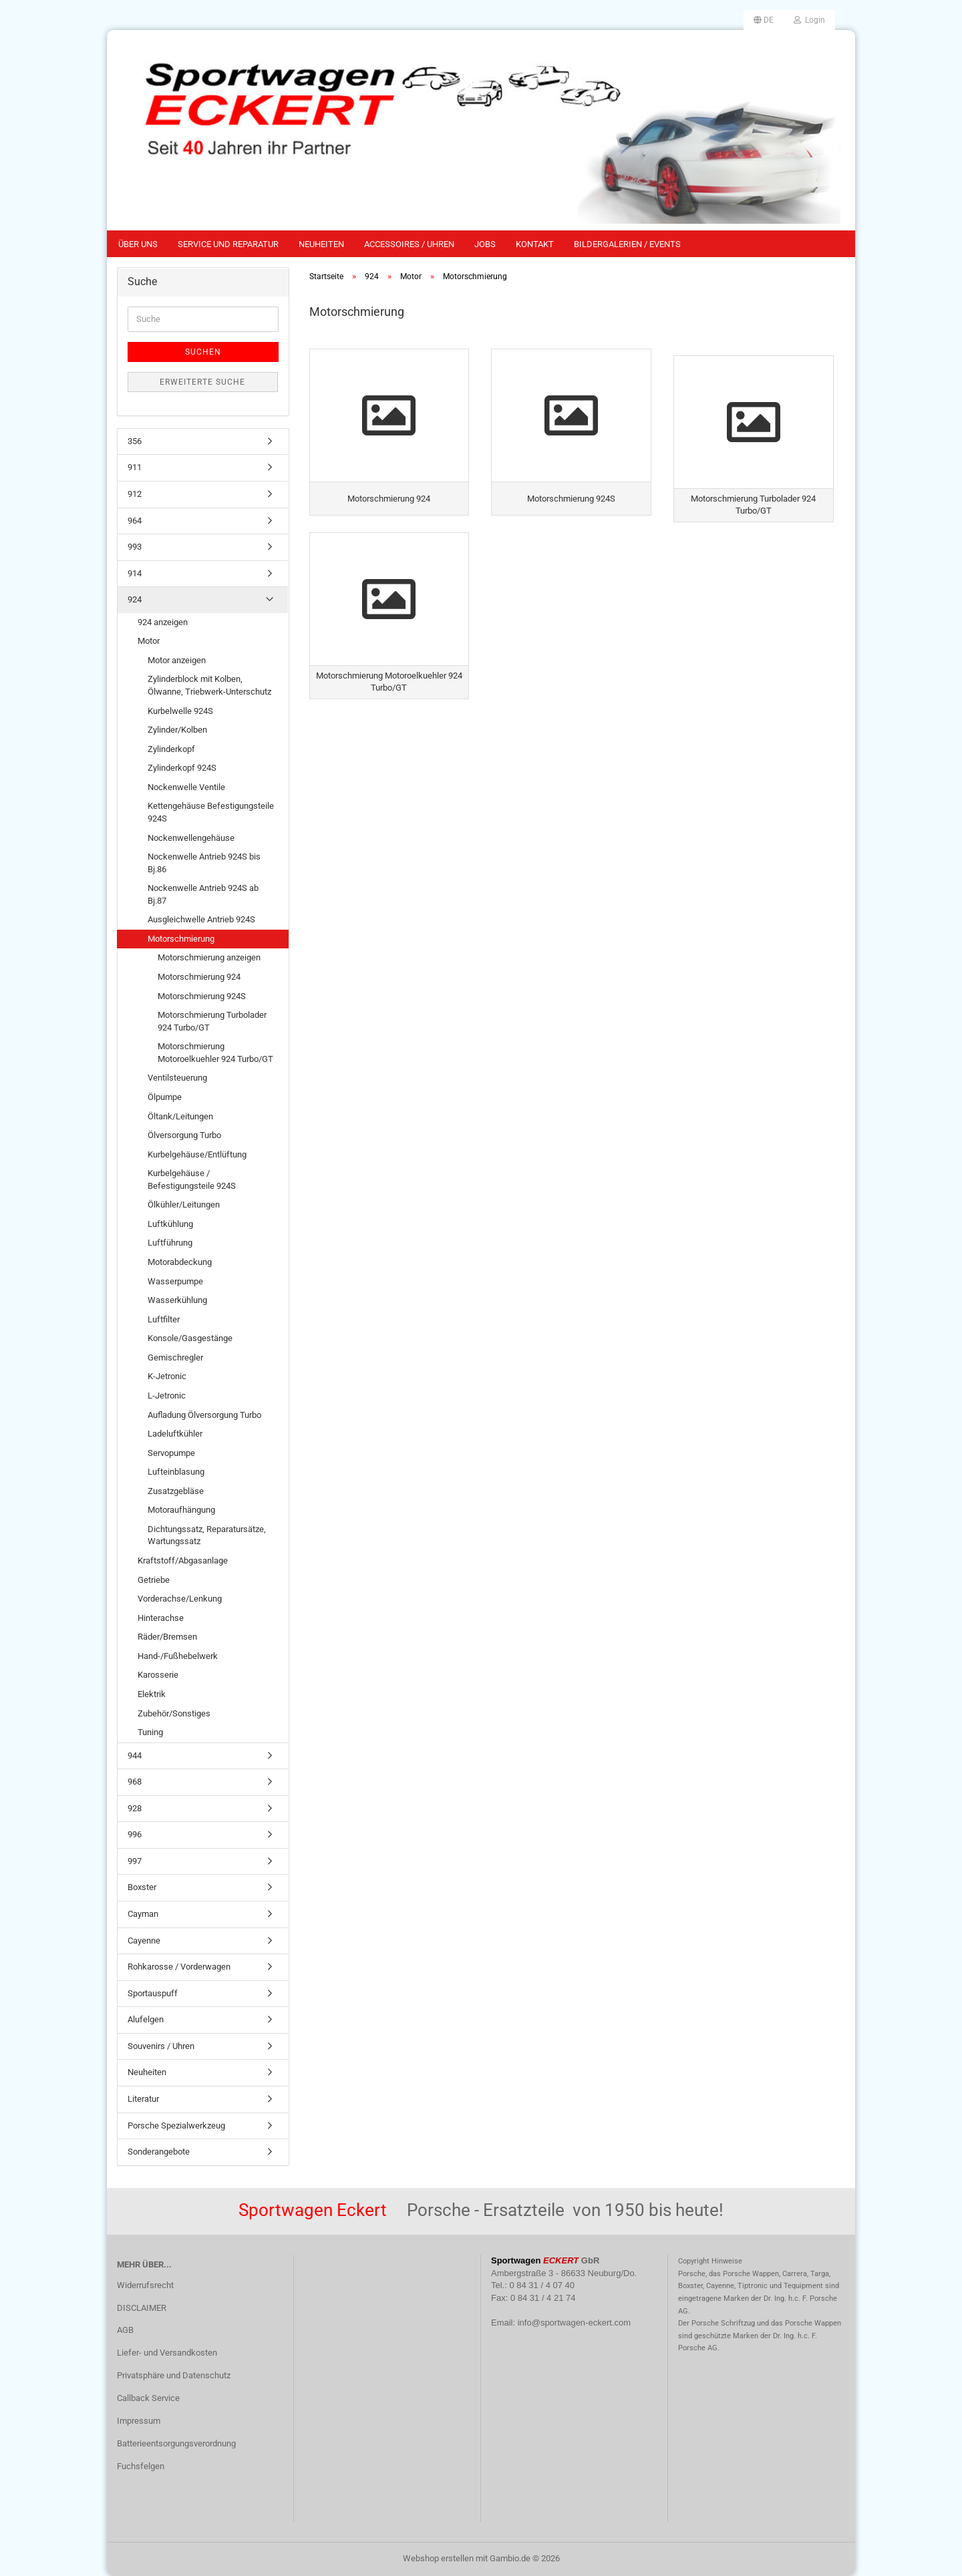 The width and height of the screenshot is (962, 2576). What do you see at coordinates (149, 641) in the screenshot?
I see `Motor` at bounding box center [149, 641].